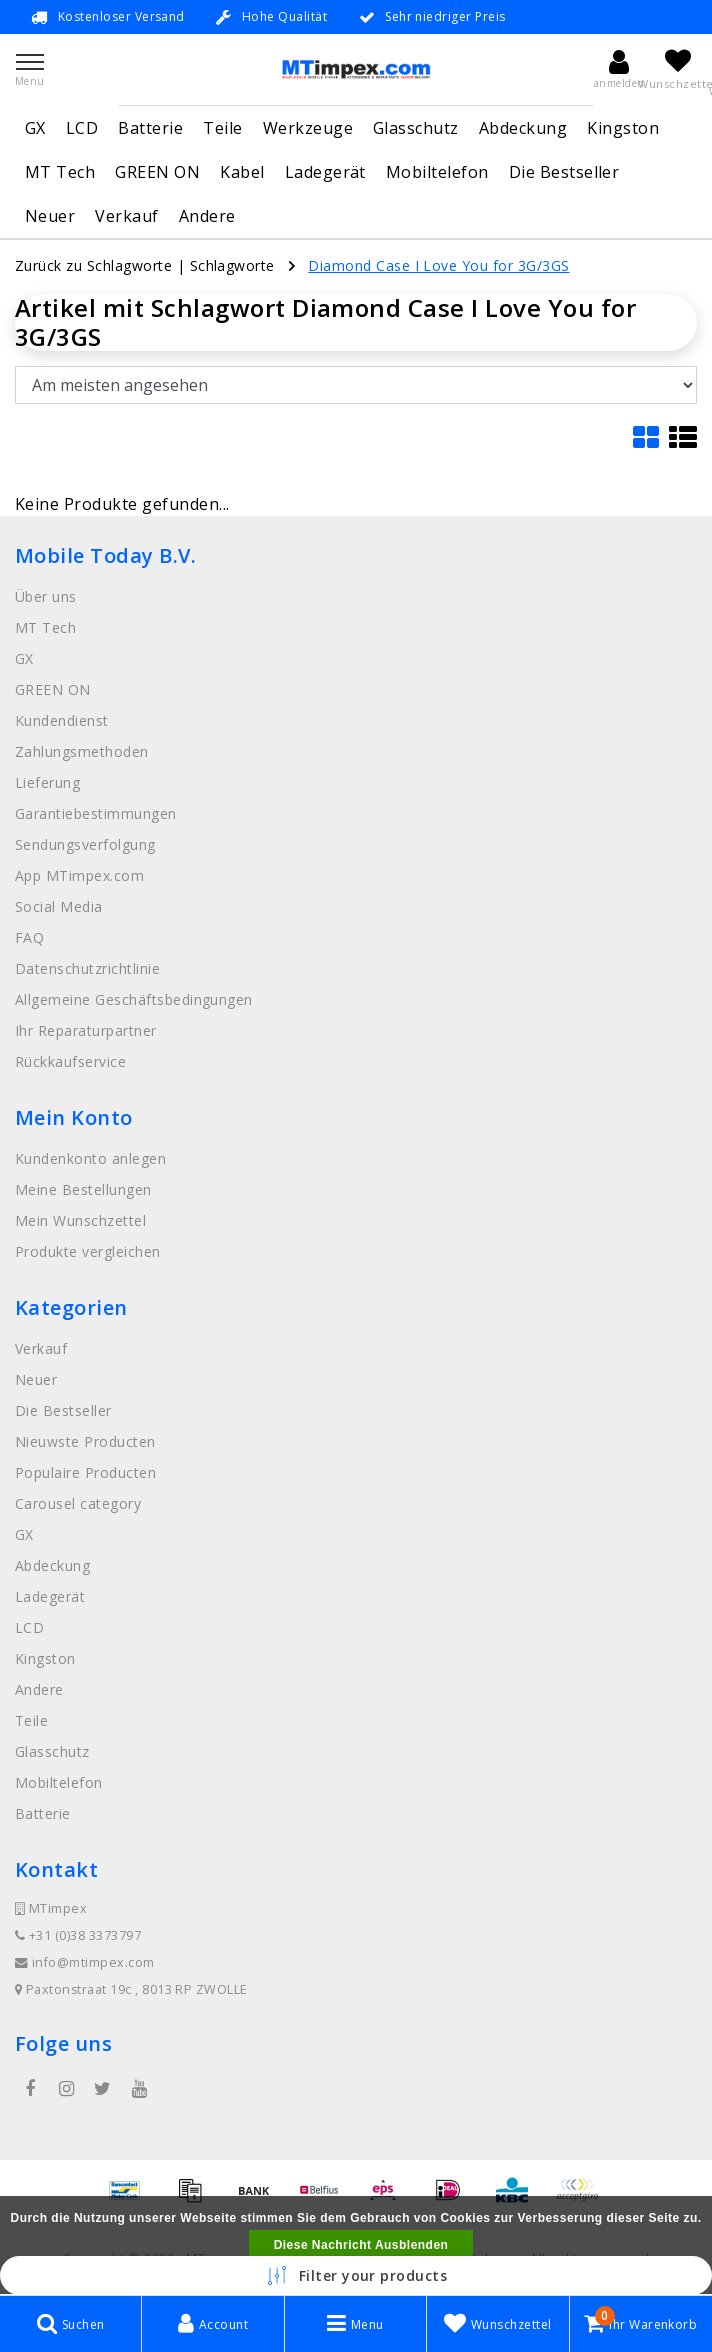 This screenshot has width=712, height=2352. I want to click on Neuer, so click(50, 216).